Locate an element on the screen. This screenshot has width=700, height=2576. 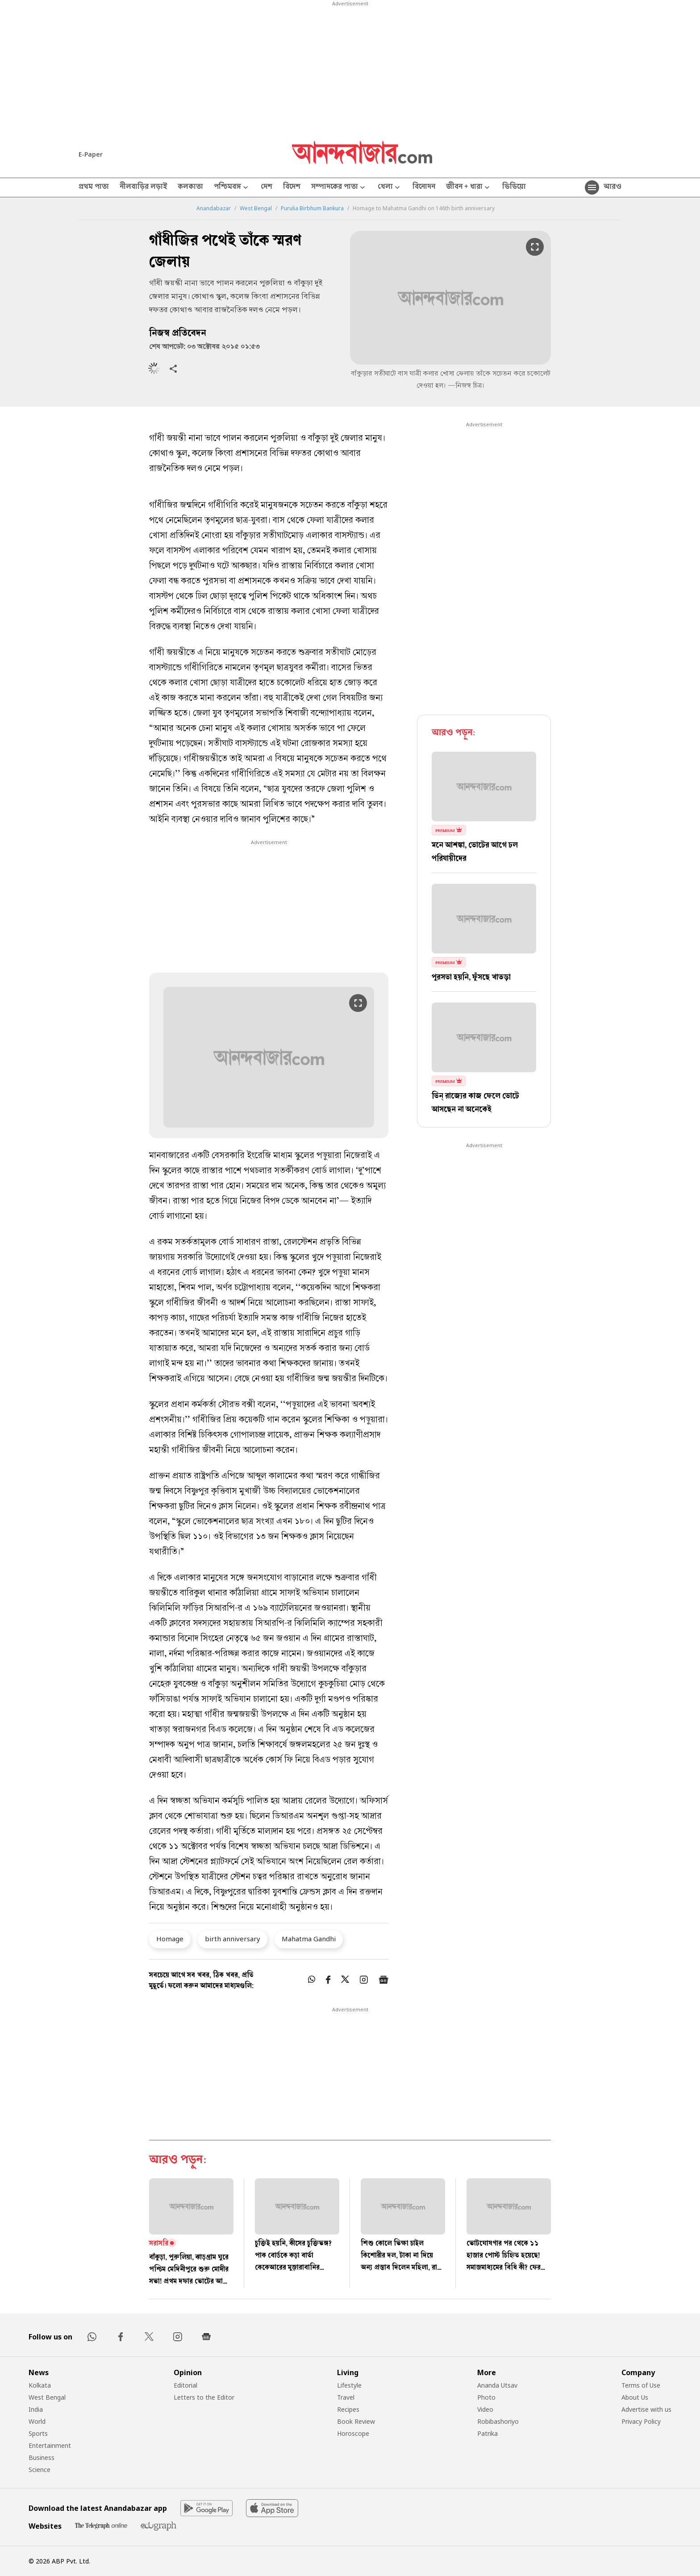
পশ্চিমবঙ্গ is located at coordinates (232, 187).